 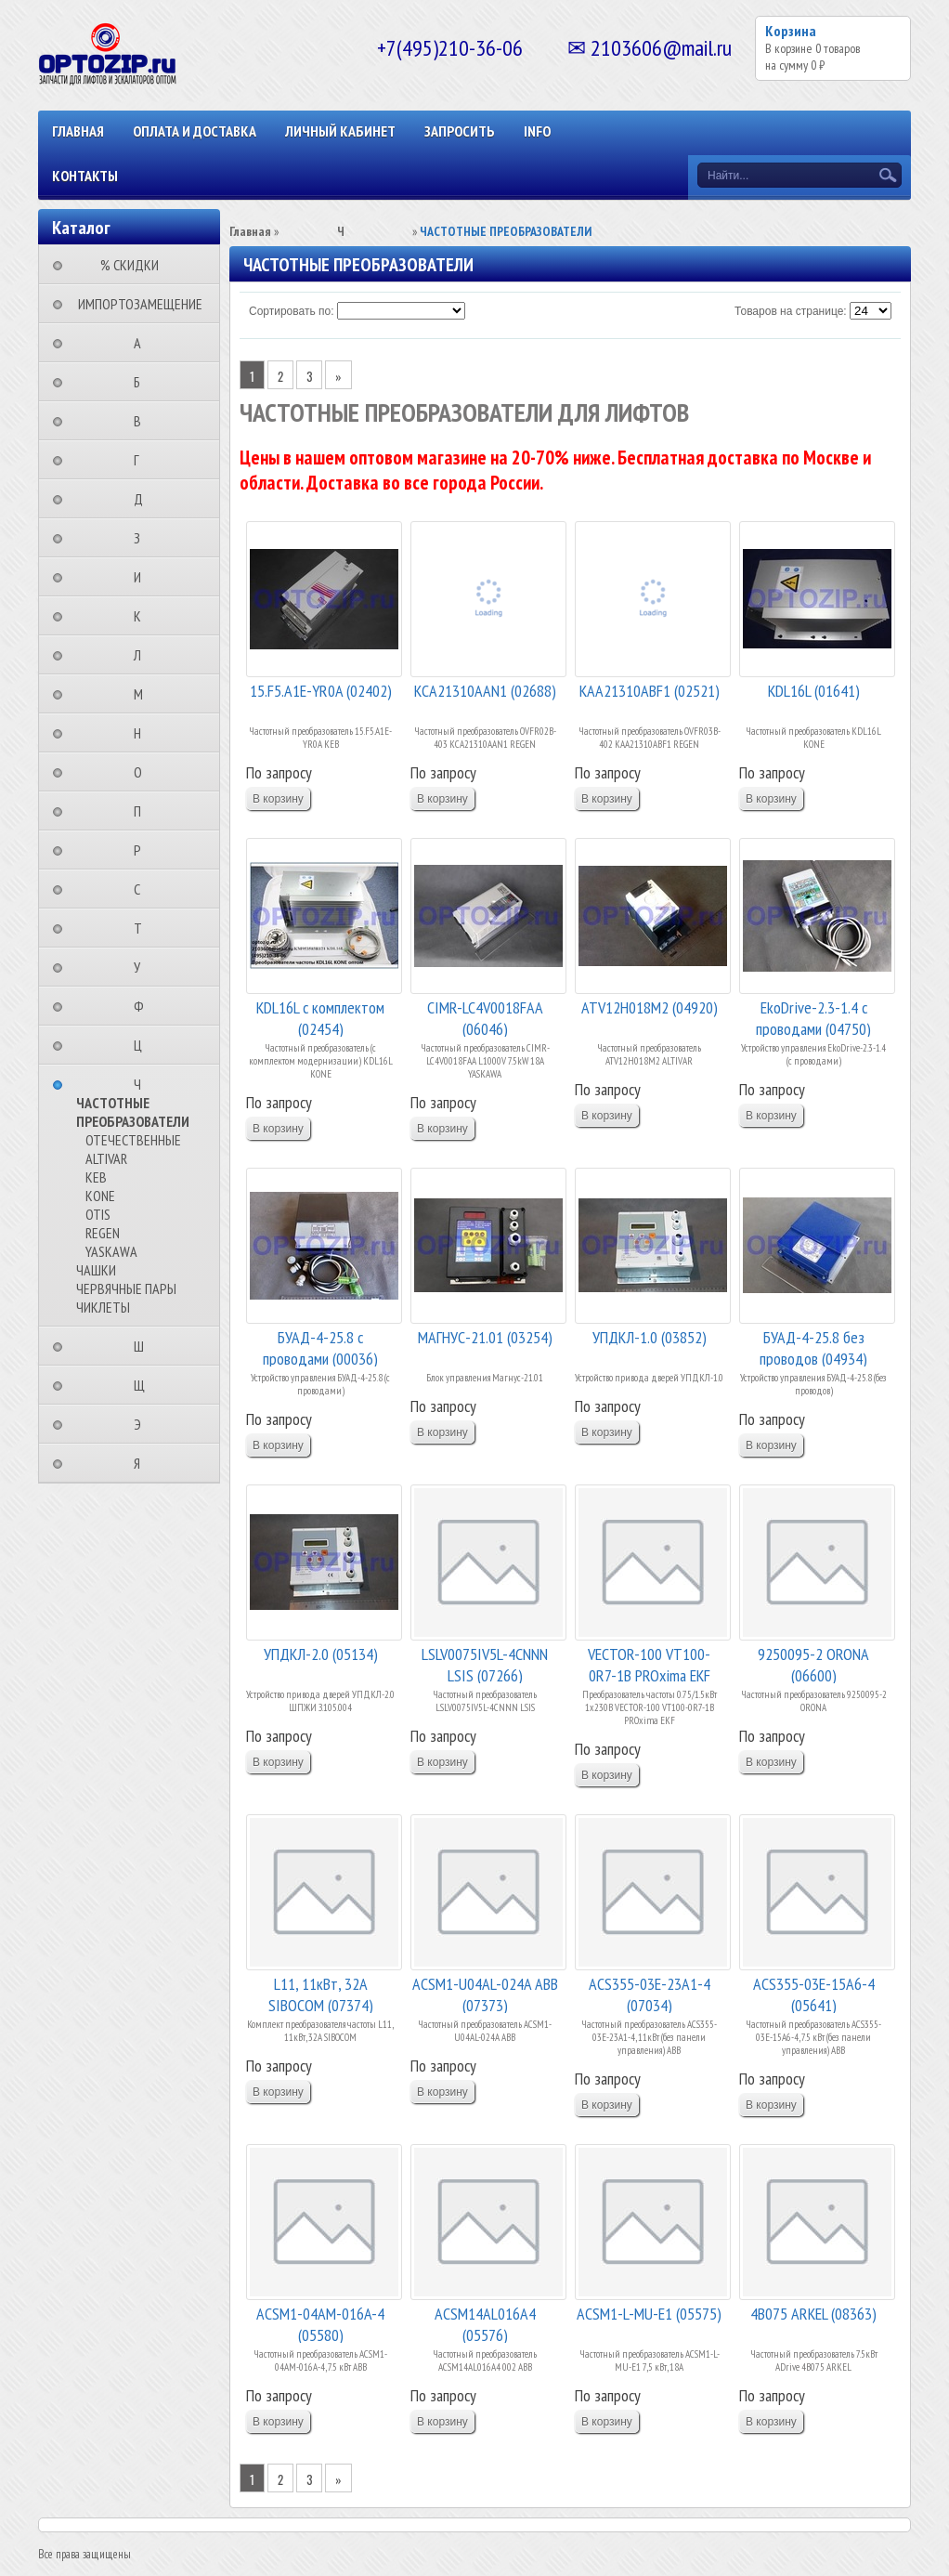 I want to click on ACSM1-04АМ-016A-4 (05580), so click(x=320, y=2323).